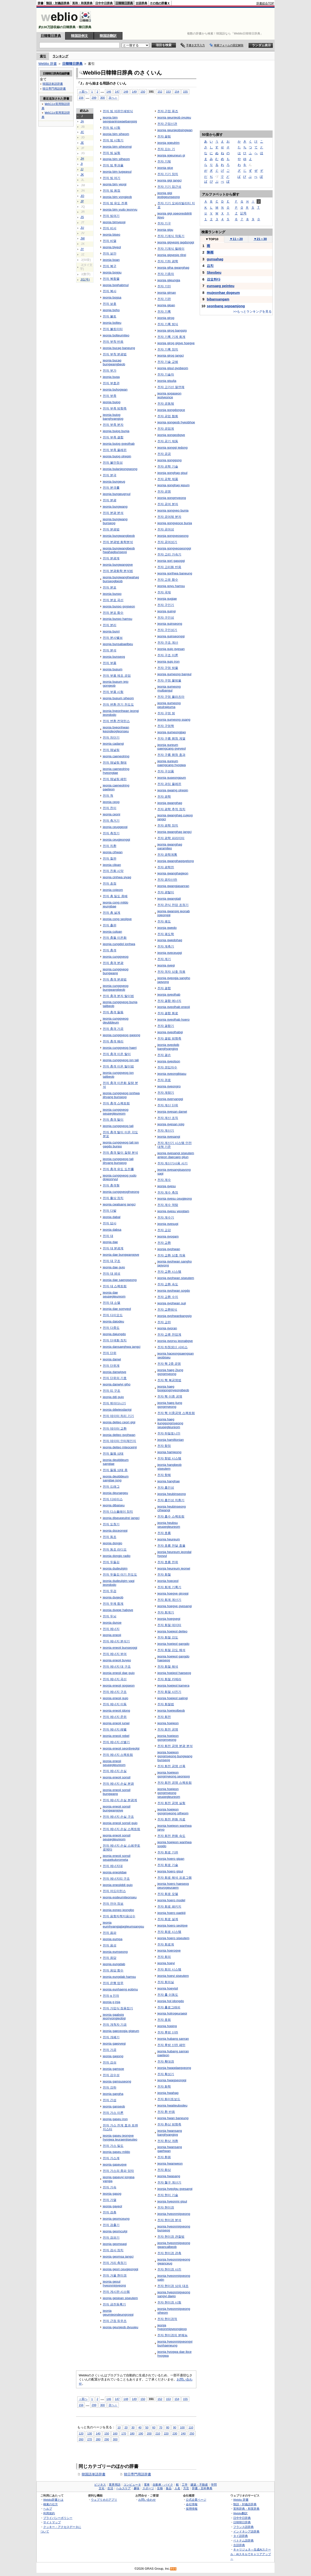 This screenshot has height=2576, width=311. What do you see at coordinates (164, 1533) in the screenshot?
I see `전자 흐름` at bounding box center [164, 1533].